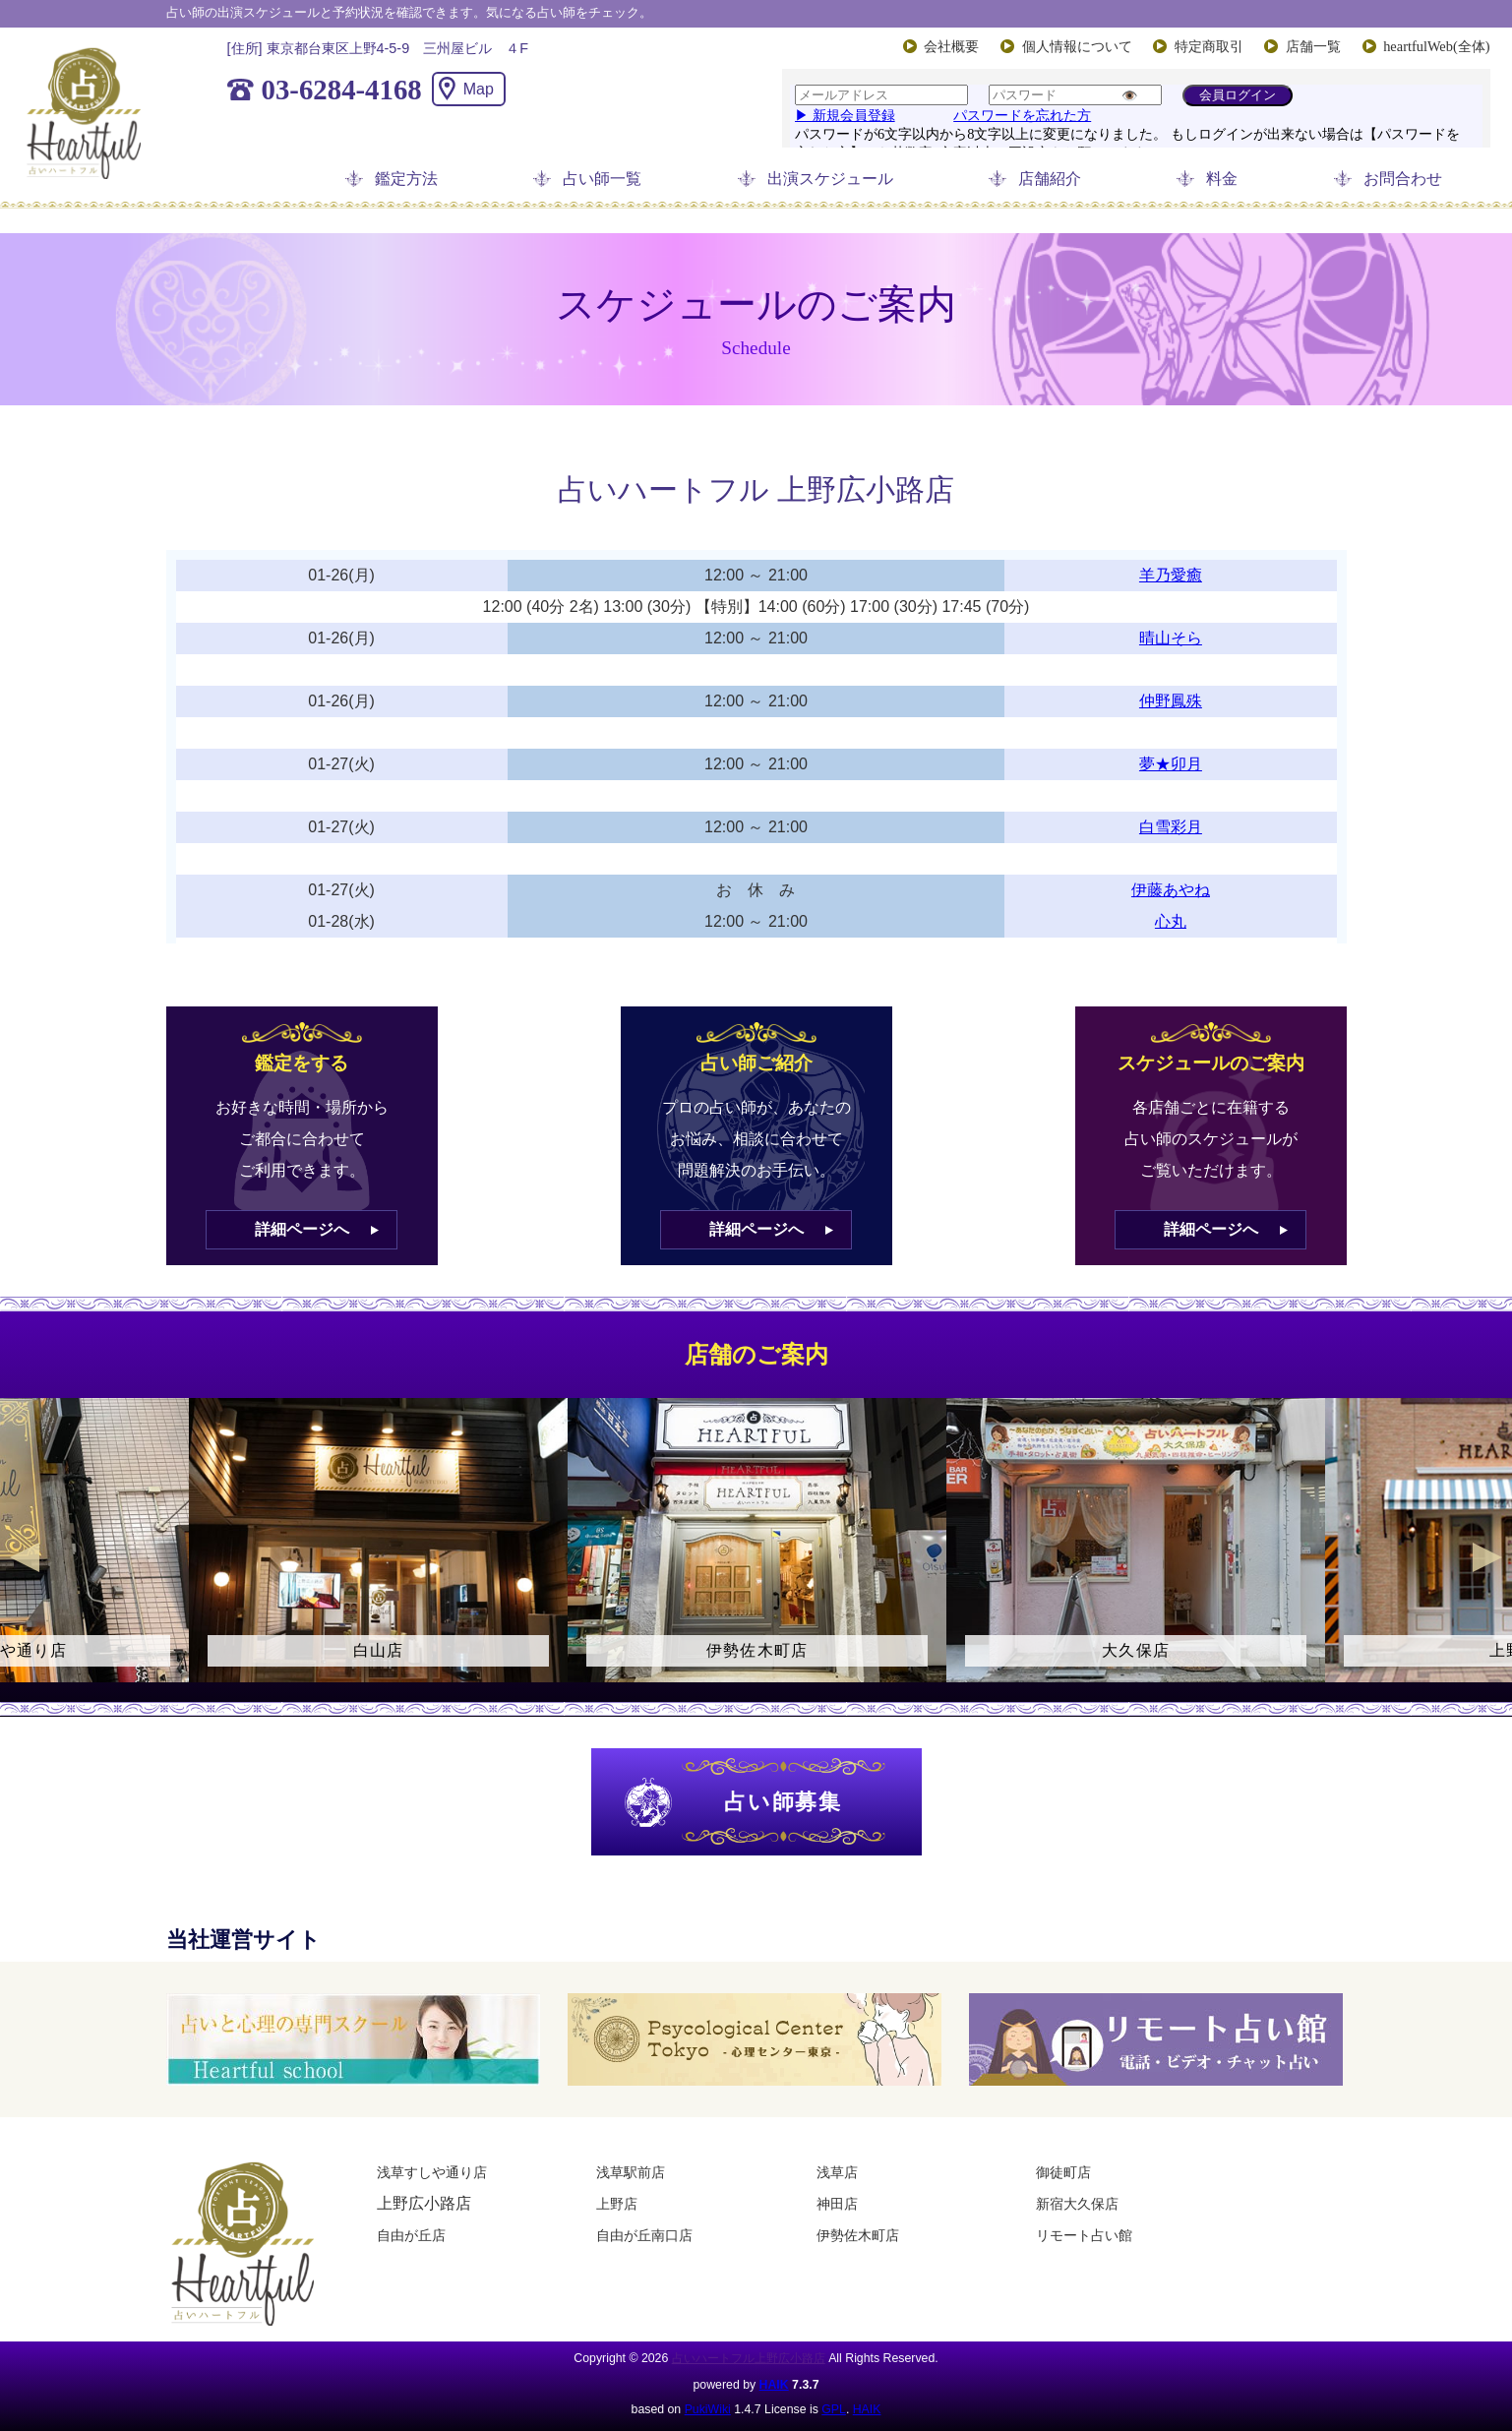 The height and width of the screenshot is (2431, 1512). Describe the element at coordinates (837, 2172) in the screenshot. I see `浅草店` at that location.